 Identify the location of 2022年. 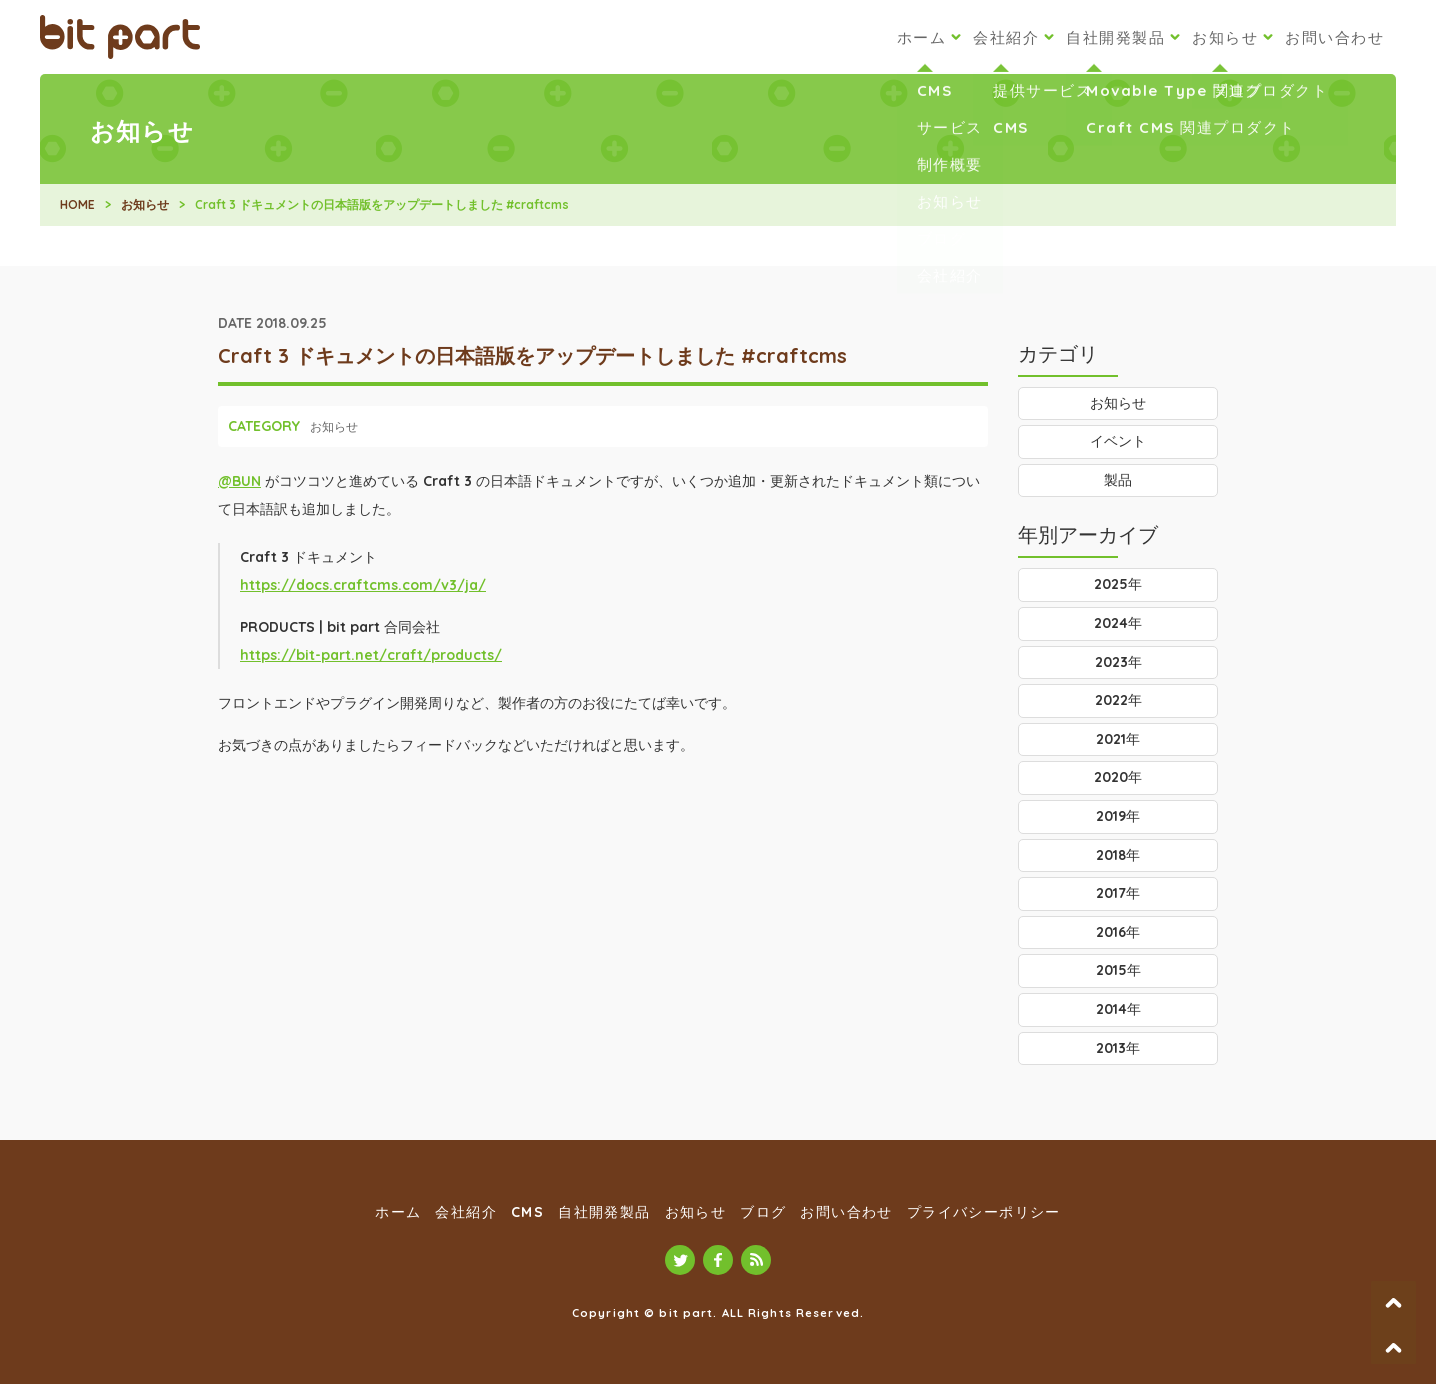
(1118, 700).